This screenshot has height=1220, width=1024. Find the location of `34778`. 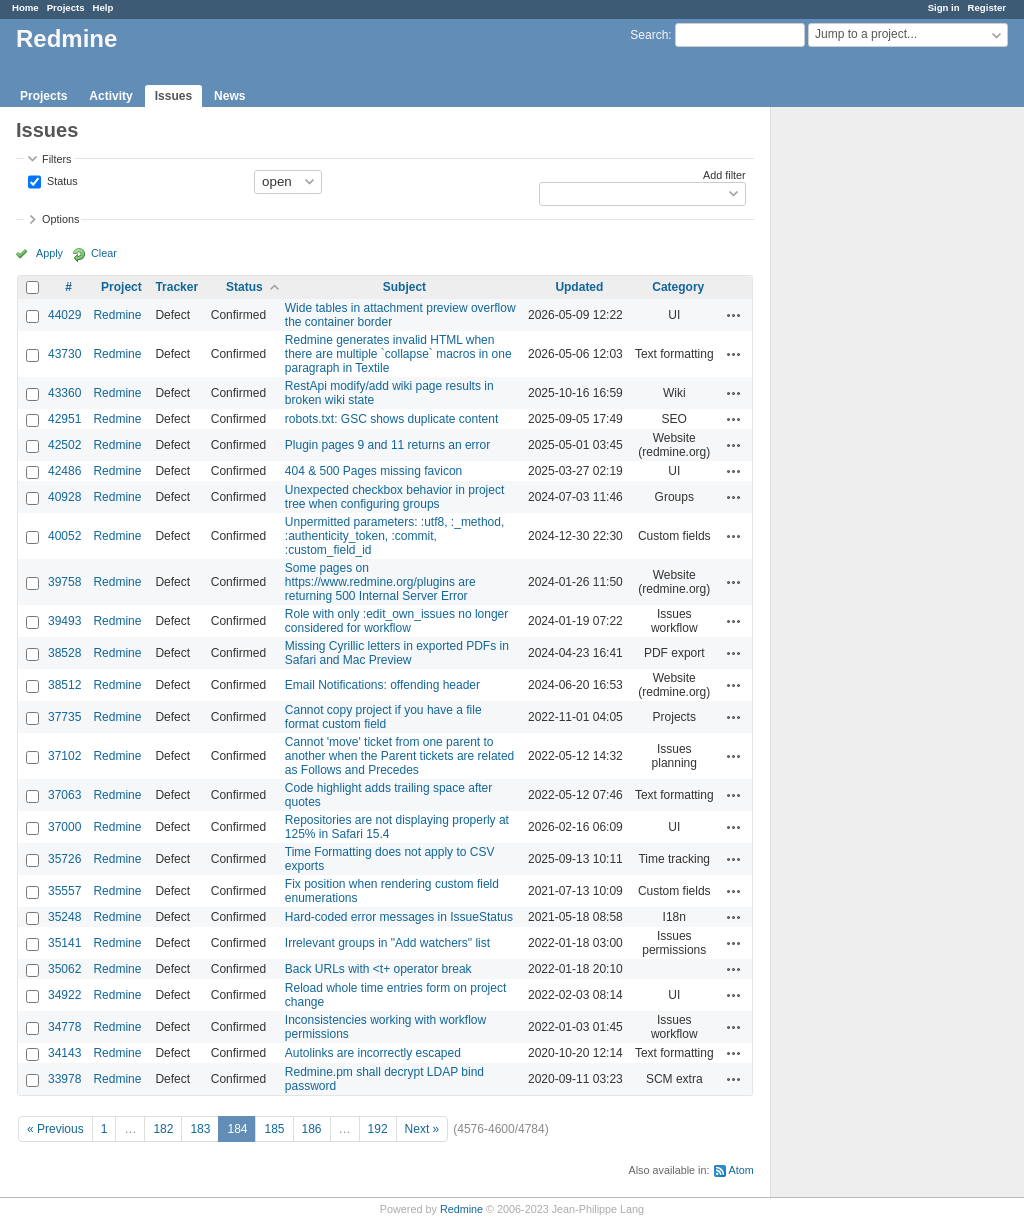

34778 is located at coordinates (64, 1027).